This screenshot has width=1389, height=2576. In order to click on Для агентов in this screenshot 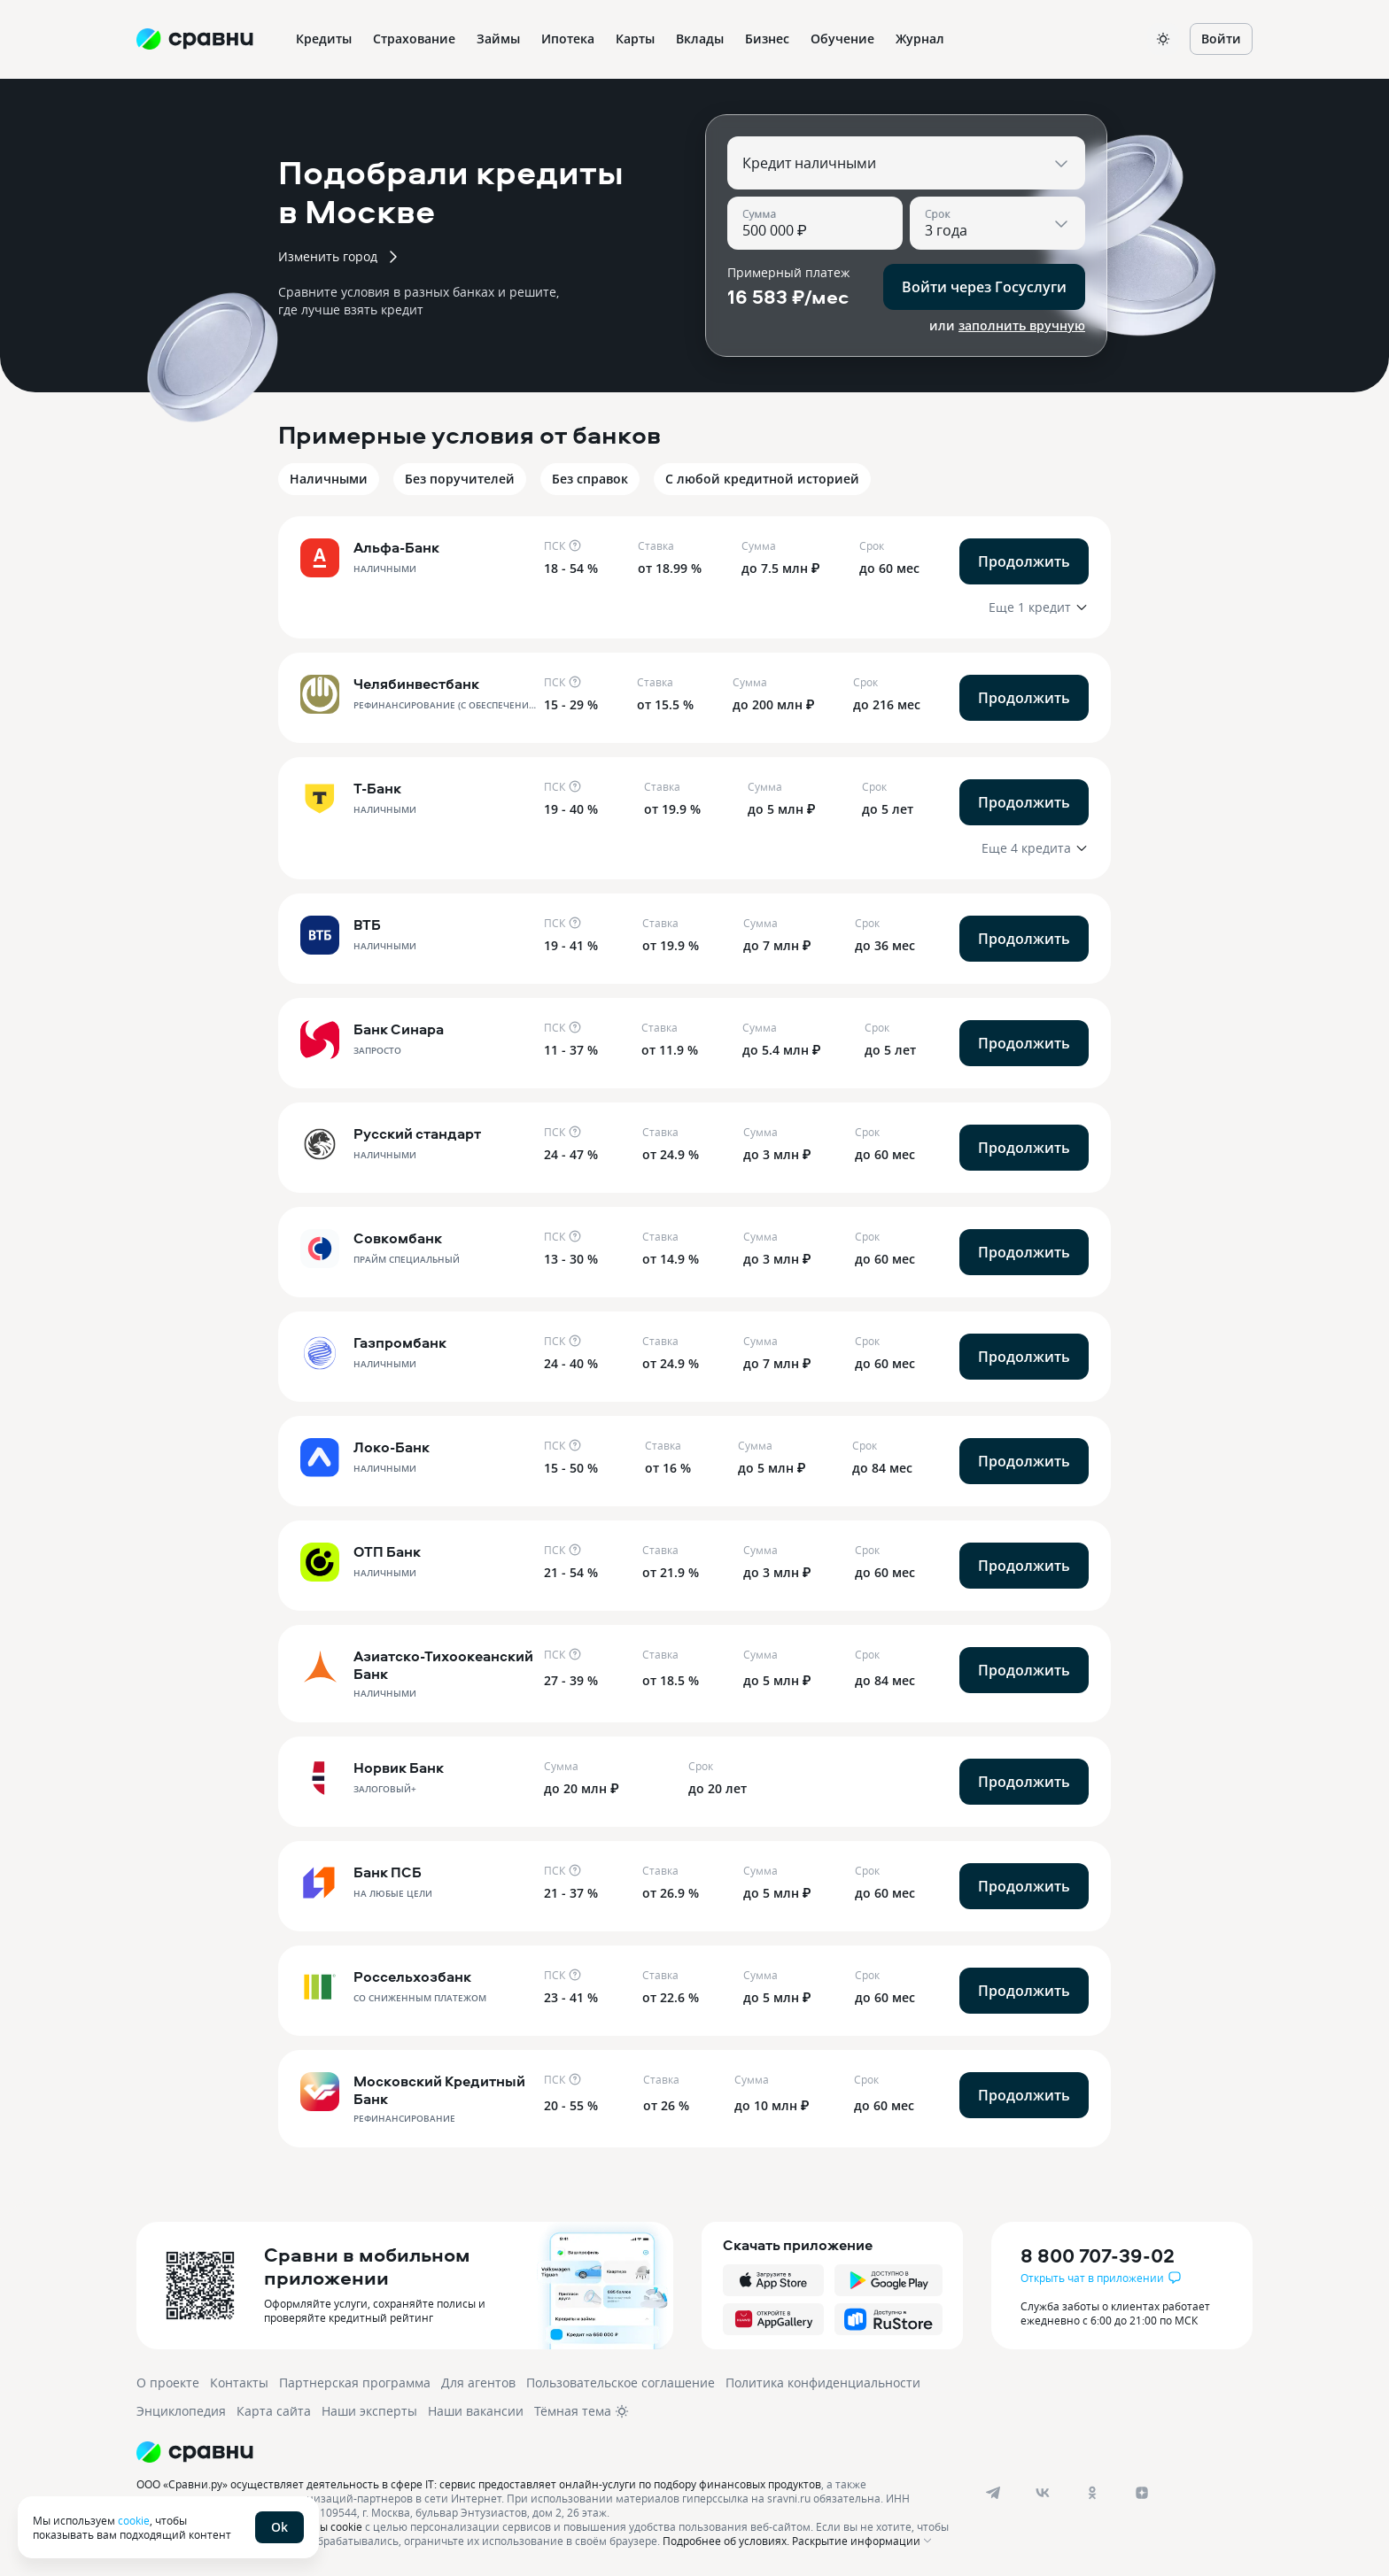, I will do `click(478, 2382)`.